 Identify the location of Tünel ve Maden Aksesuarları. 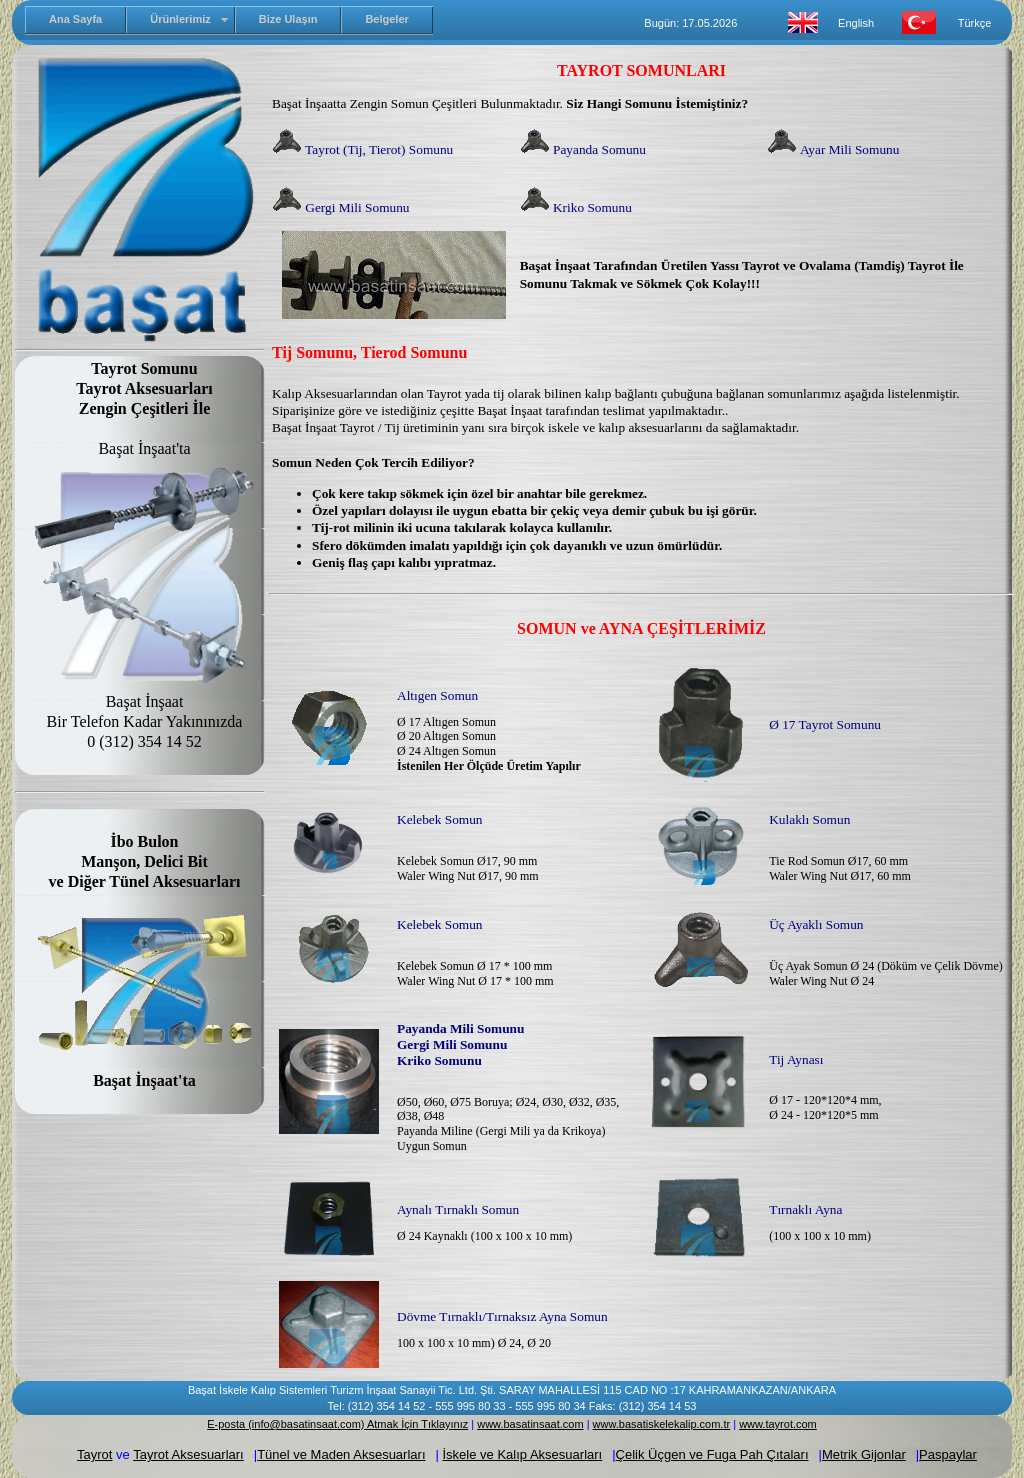
(341, 1454).